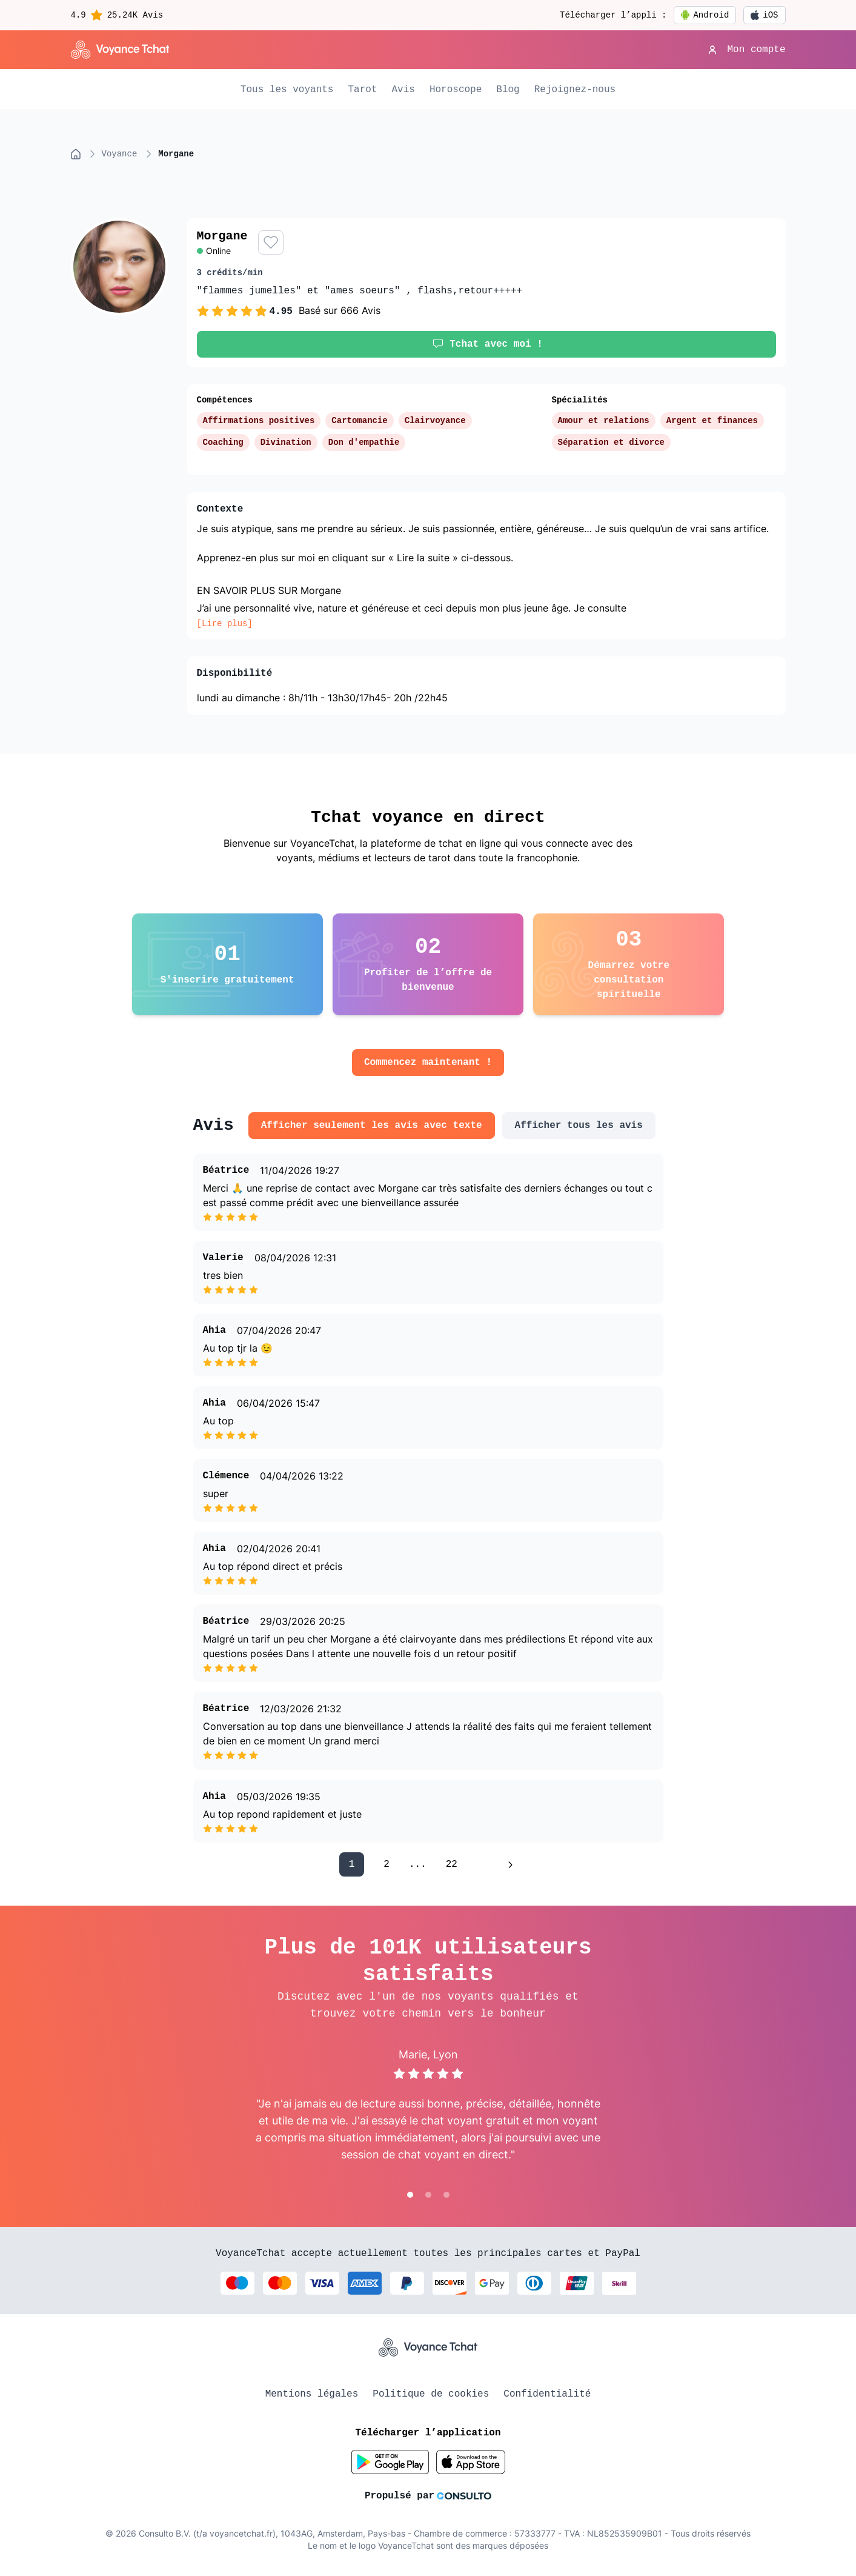 This screenshot has width=856, height=2576. What do you see at coordinates (486, 344) in the screenshot?
I see `Tchat avec moi !` at bounding box center [486, 344].